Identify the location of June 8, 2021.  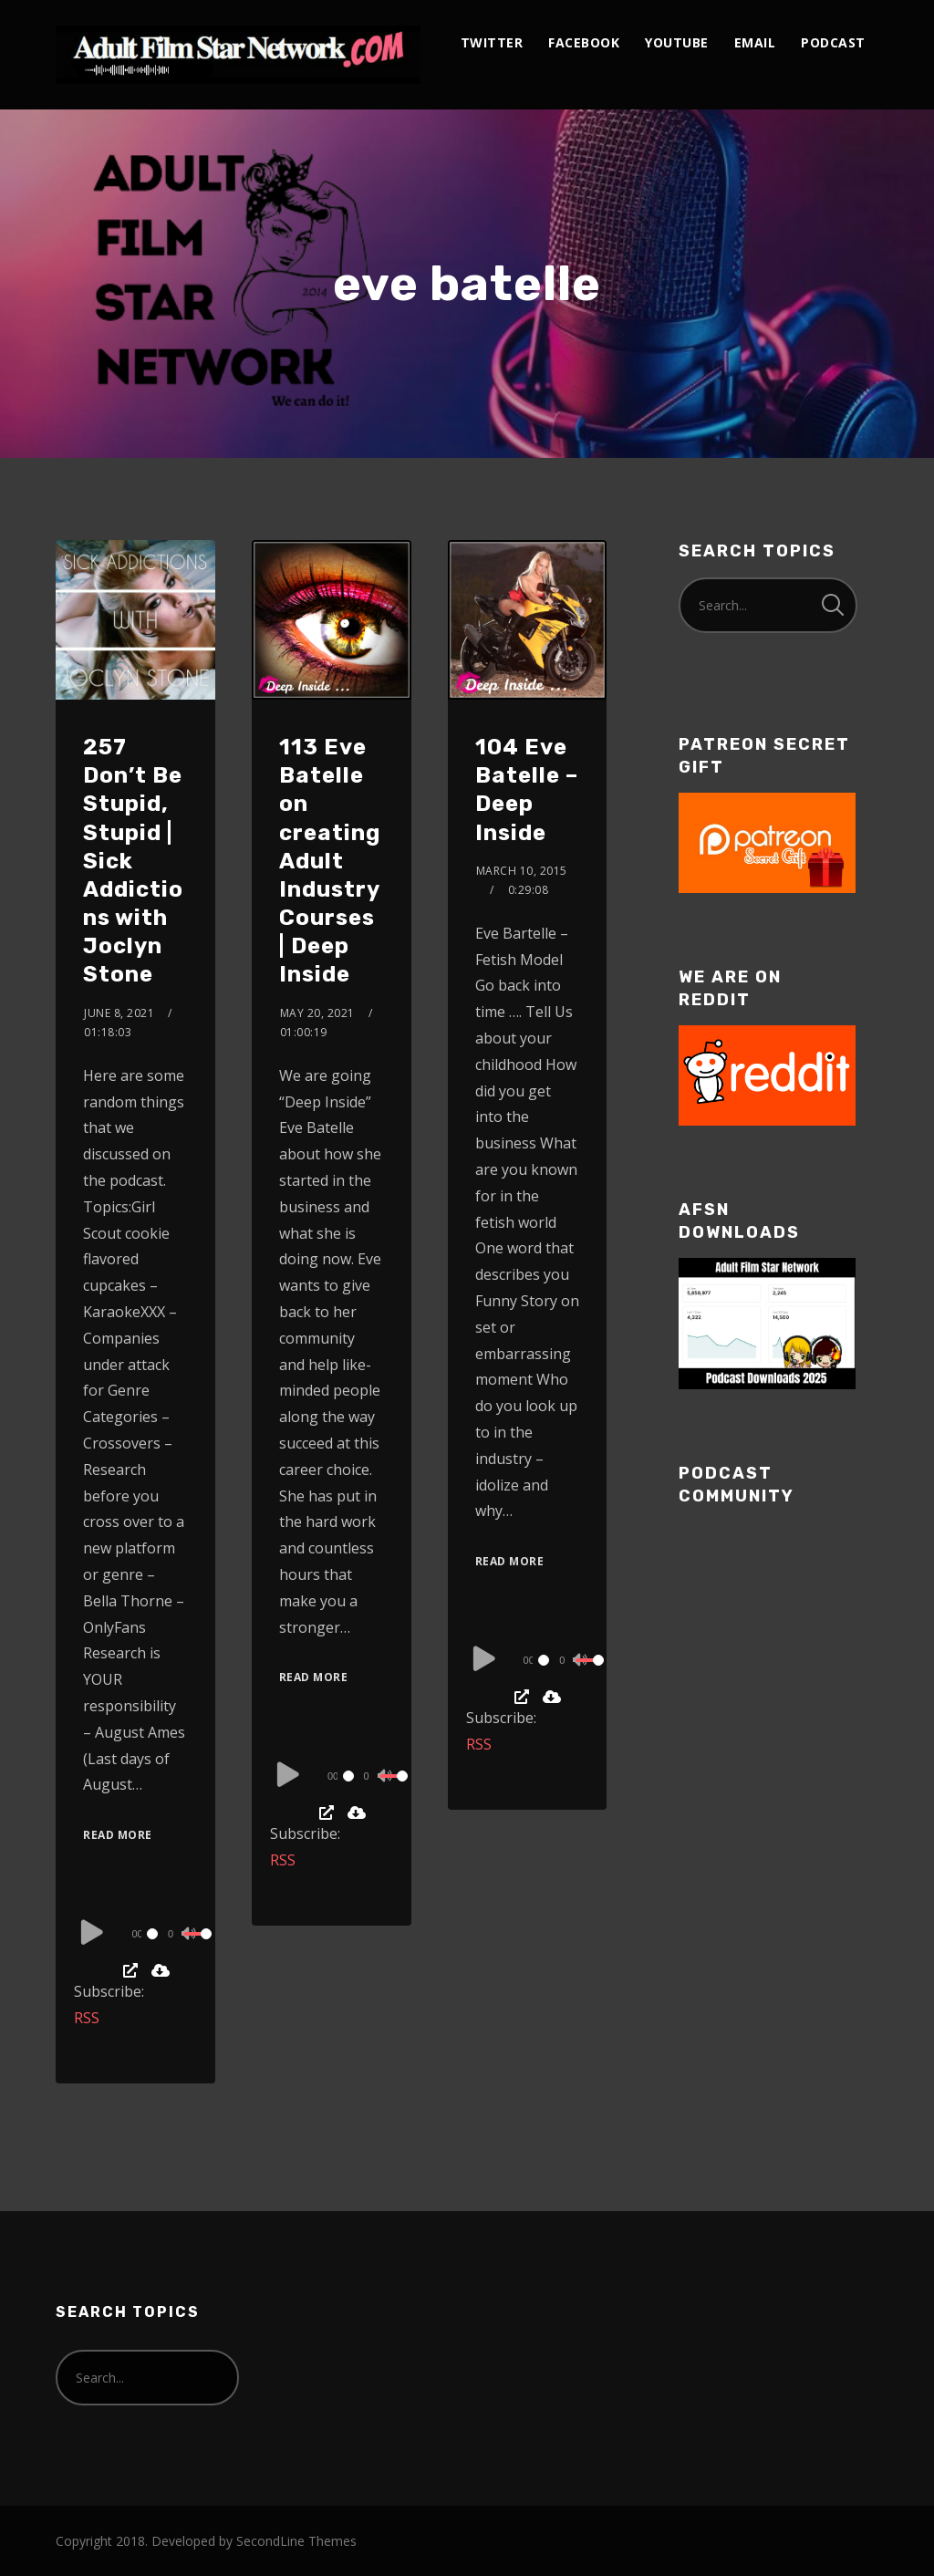
(119, 1013).